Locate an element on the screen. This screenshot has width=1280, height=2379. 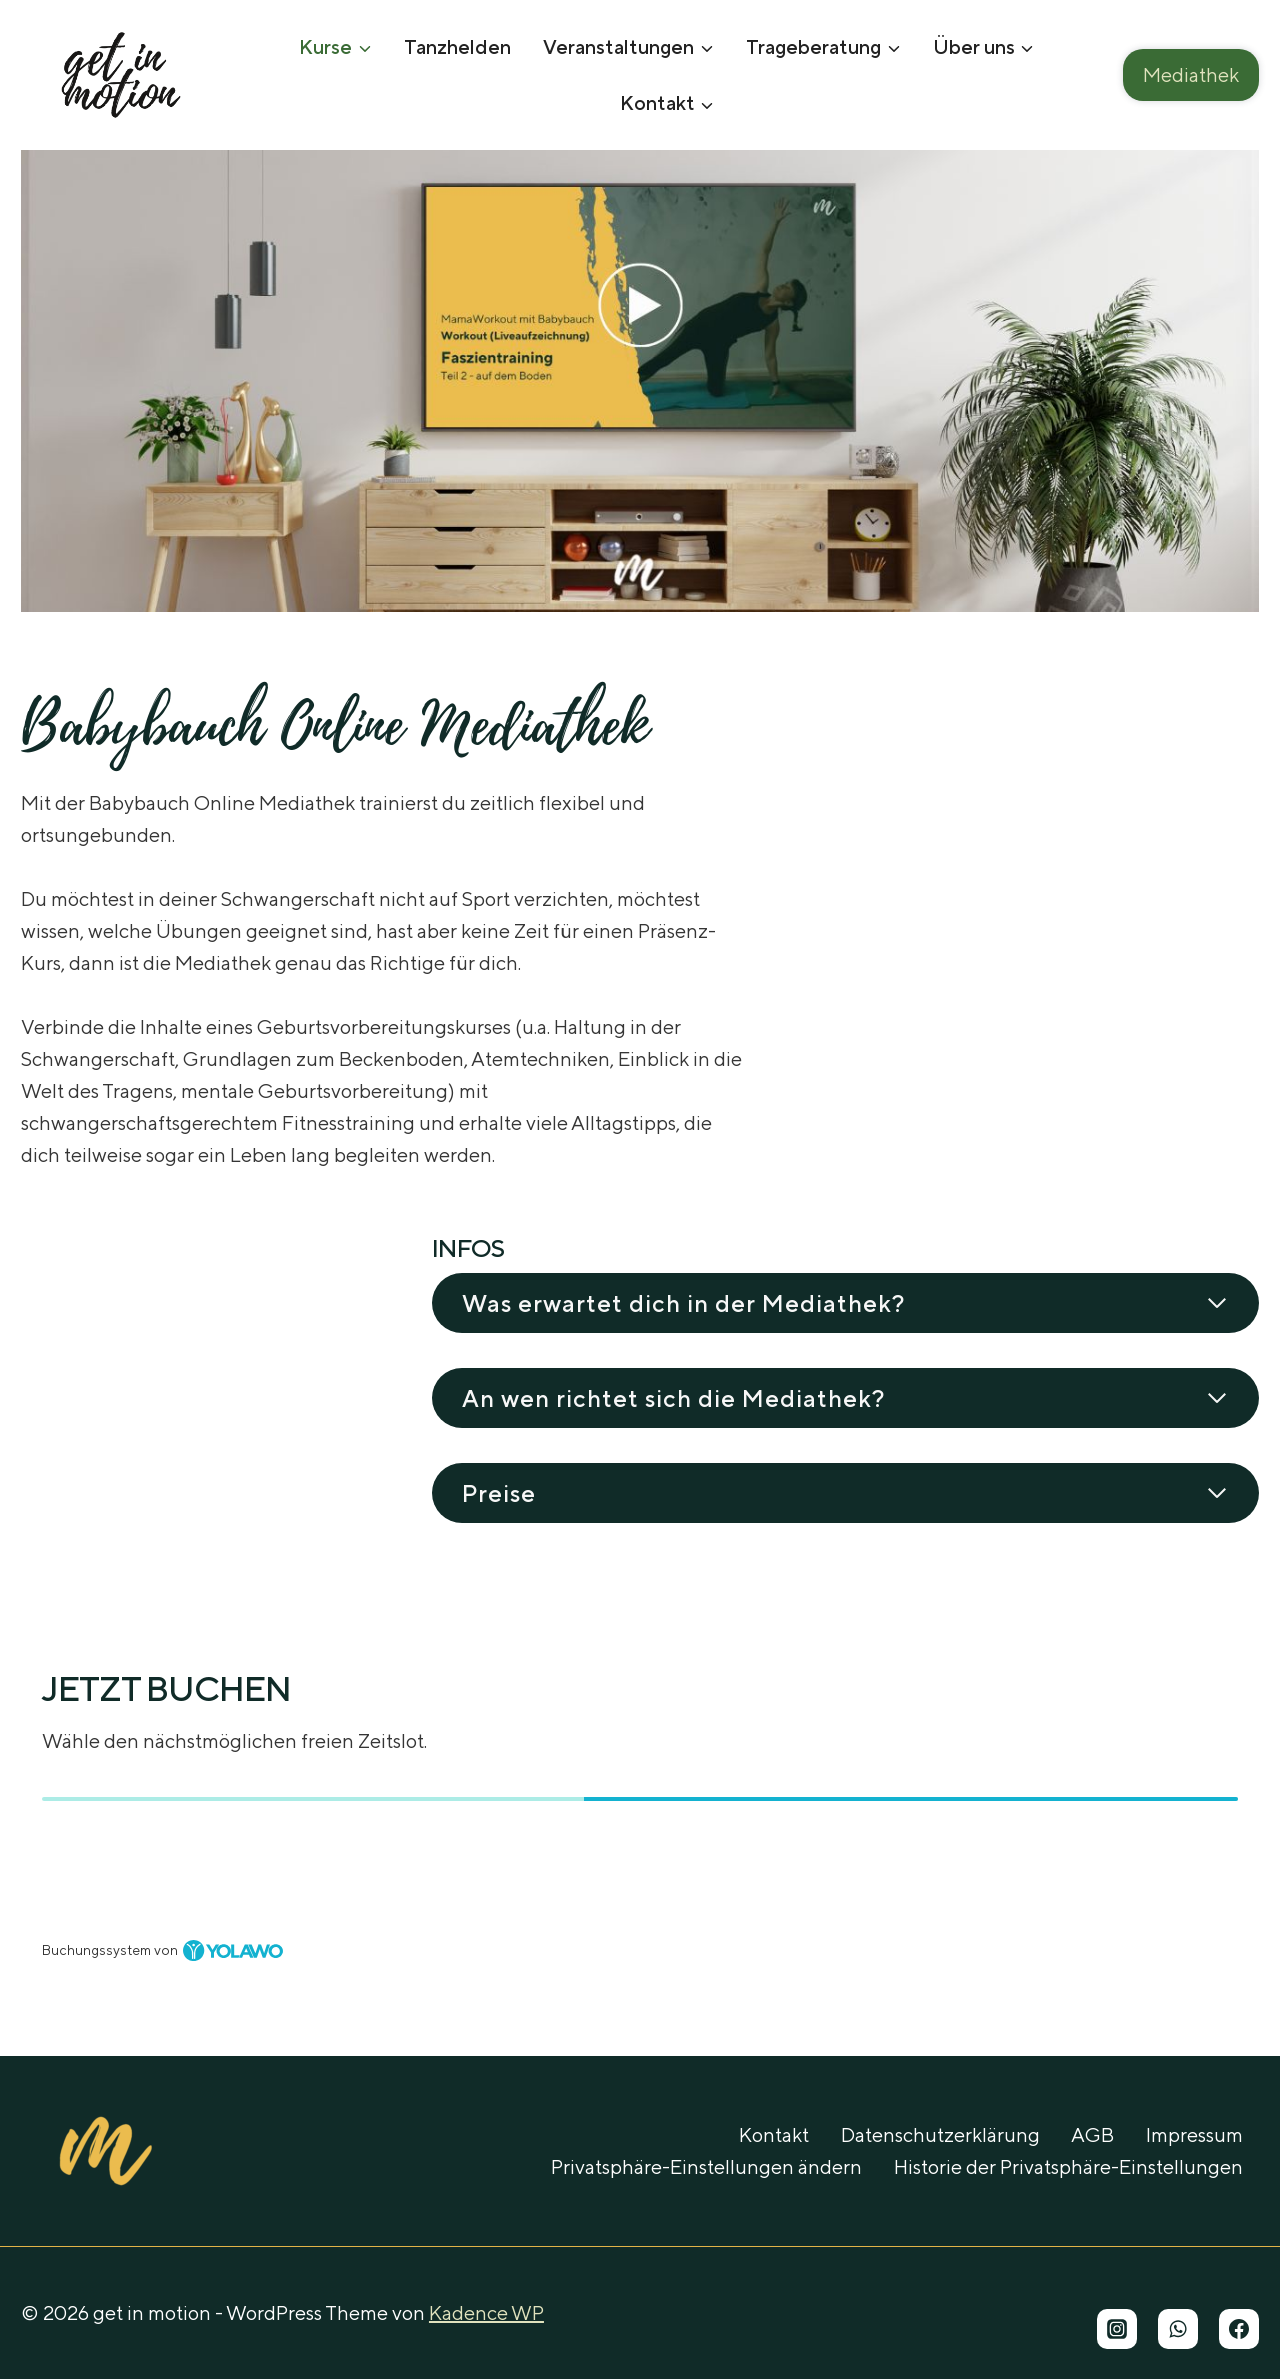
[WhatsApp] is located at coordinates (1178, 2329).